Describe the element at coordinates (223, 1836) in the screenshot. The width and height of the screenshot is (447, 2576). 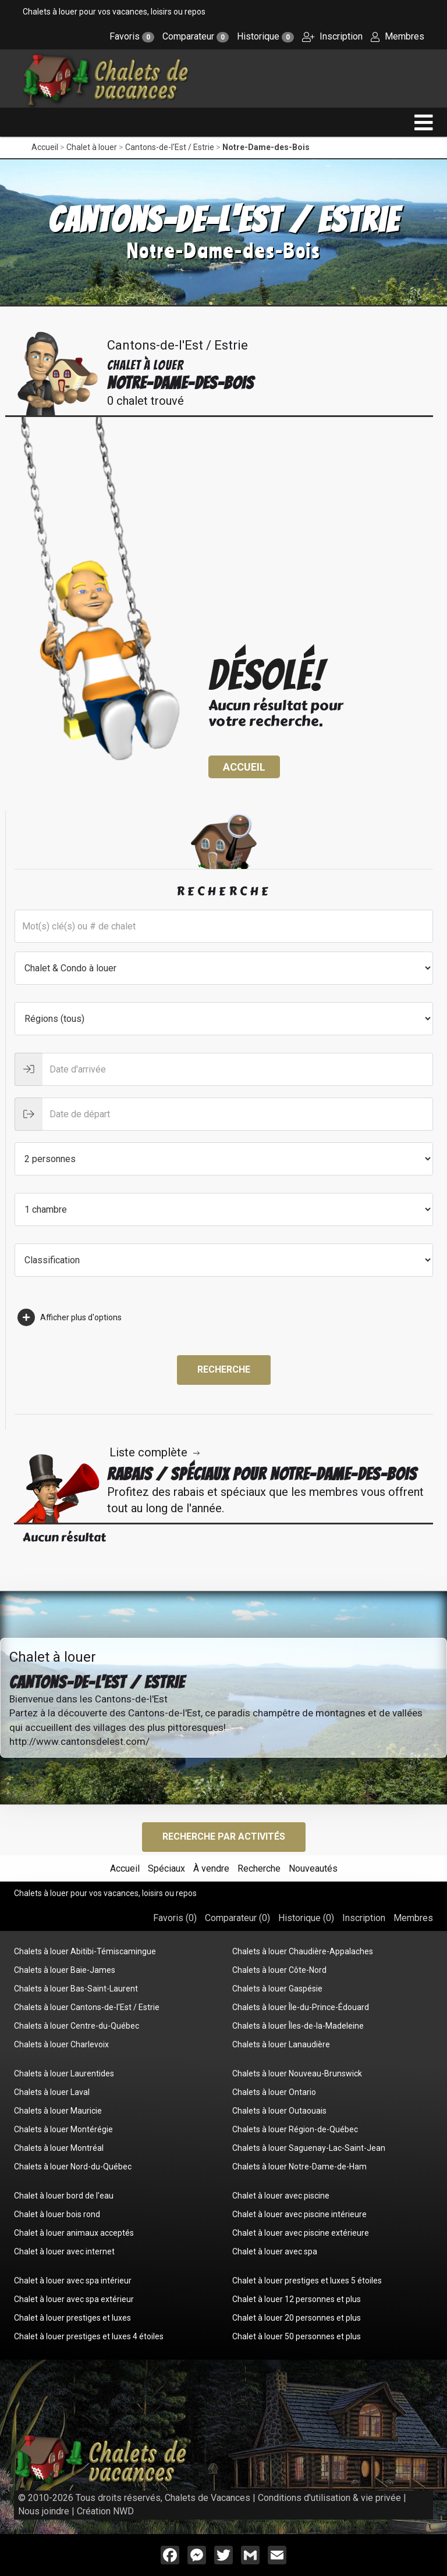
I see `Recherche par activités` at that location.